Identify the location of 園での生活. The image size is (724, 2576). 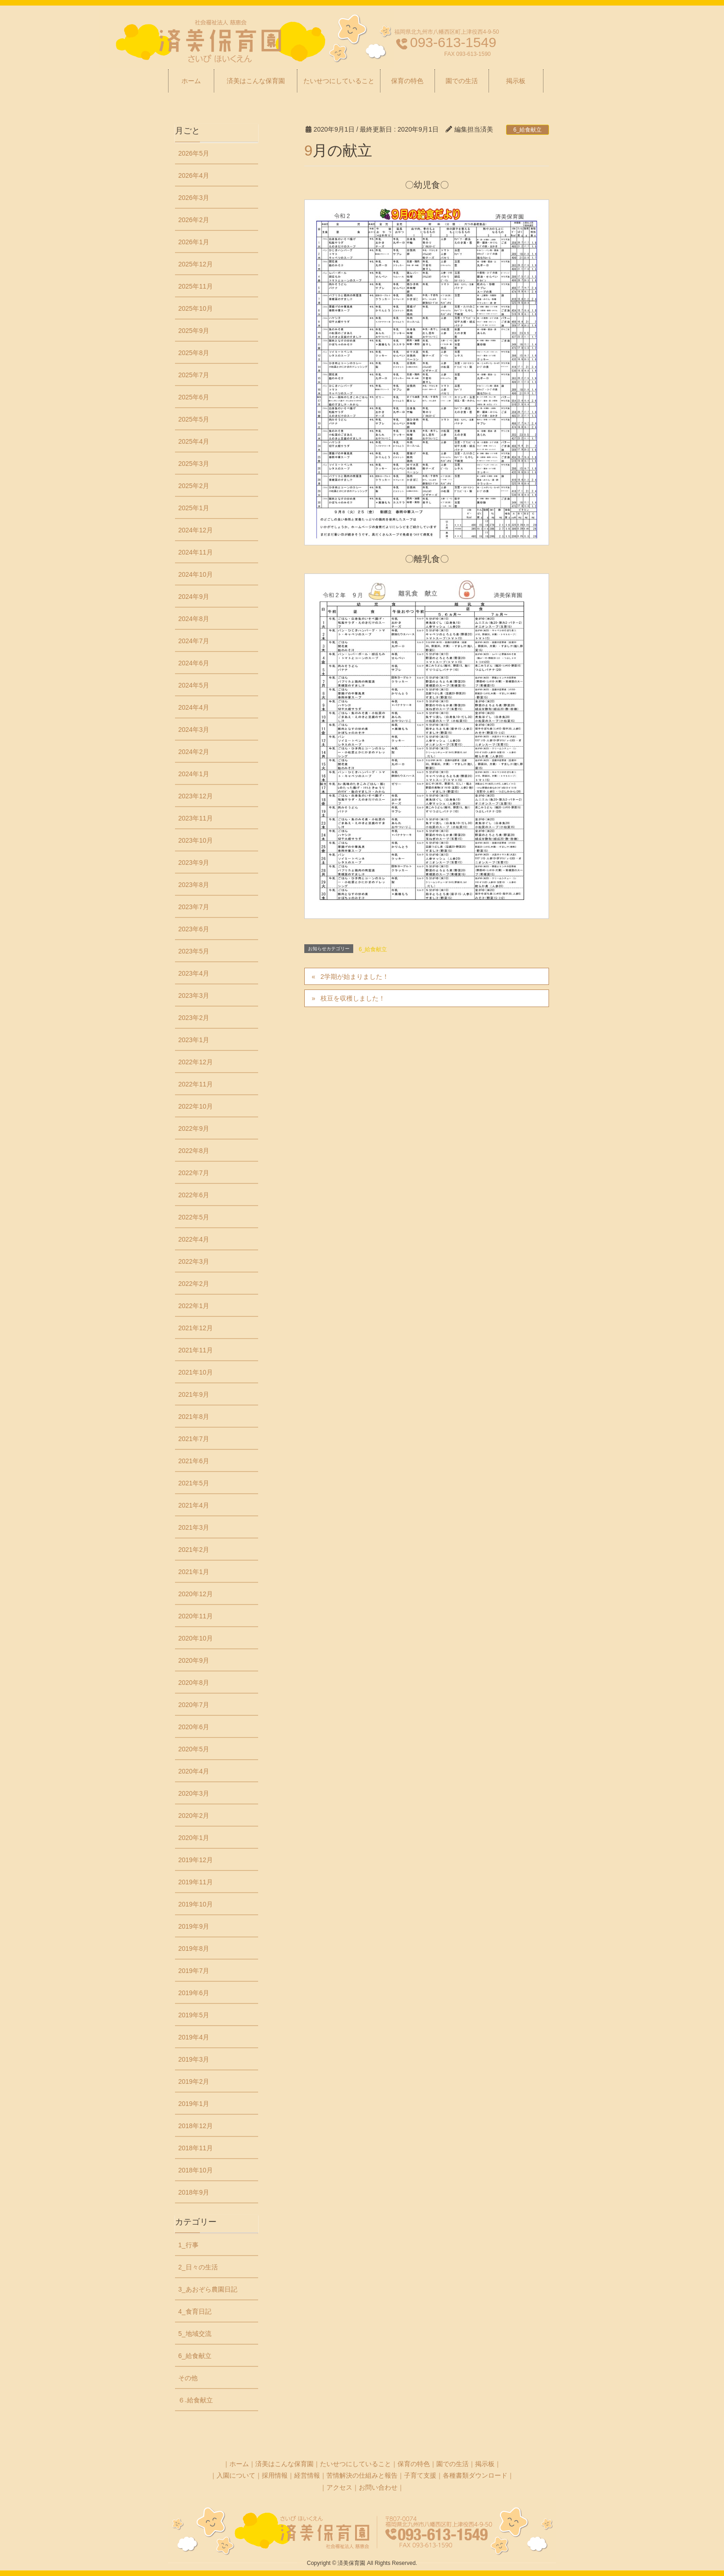
(452, 2463).